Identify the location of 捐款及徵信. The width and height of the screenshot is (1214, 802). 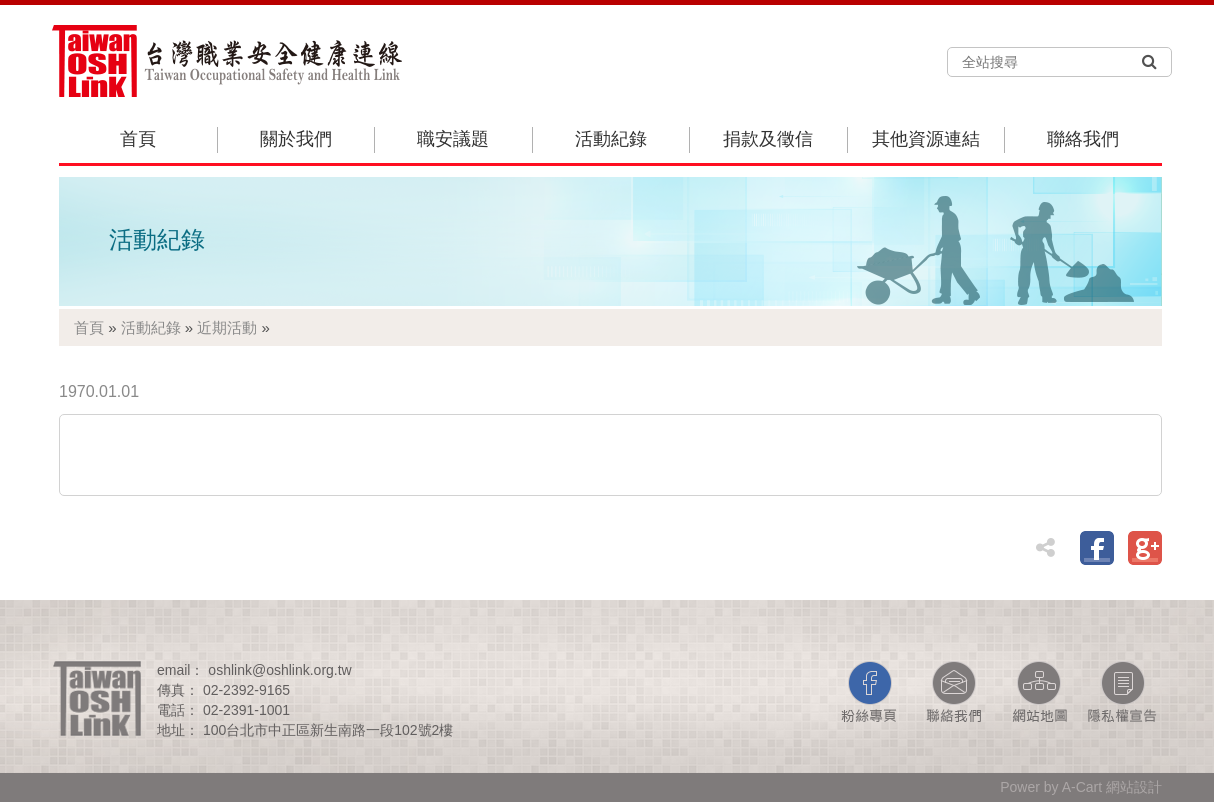
(768, 139).